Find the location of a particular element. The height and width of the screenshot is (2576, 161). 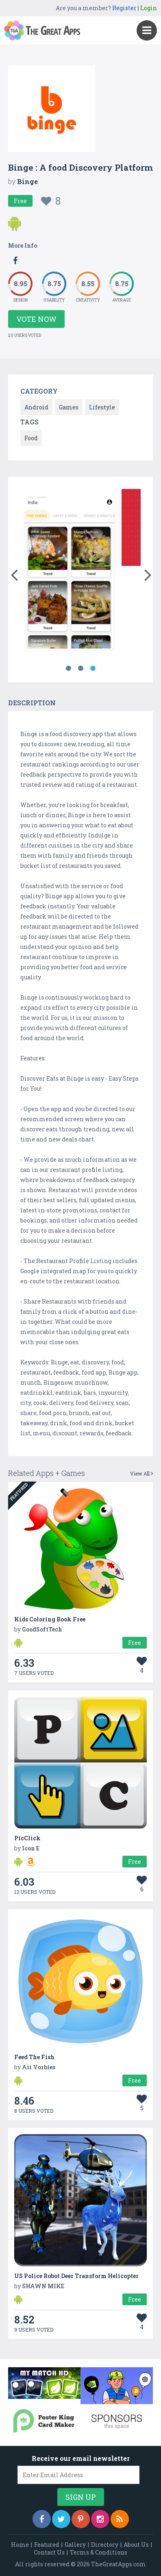

Home is located at coordinates (20, 2544).